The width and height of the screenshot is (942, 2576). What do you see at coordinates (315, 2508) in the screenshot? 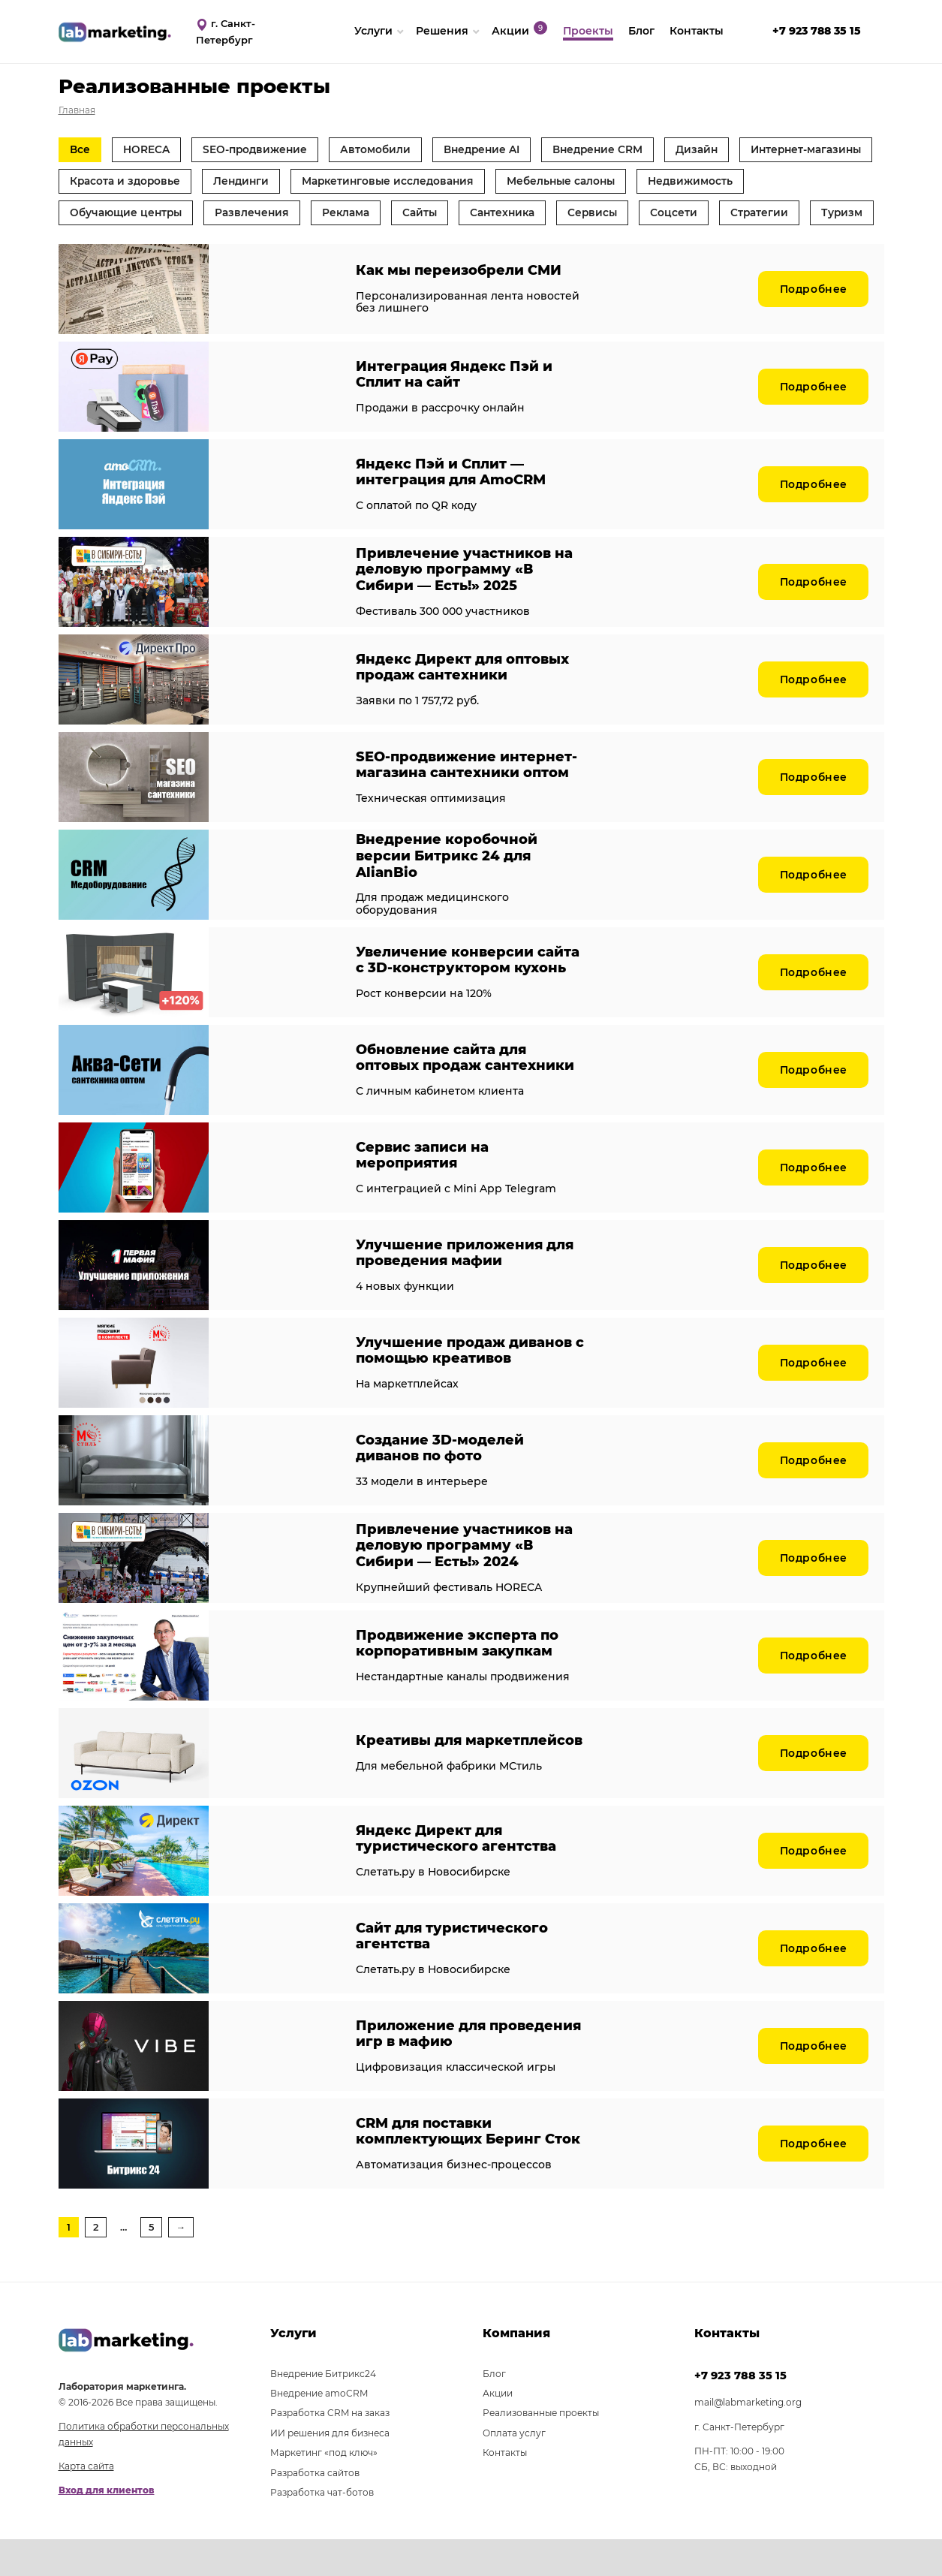
I see `Разработка сайтов` at bounding box center [315, 2508].